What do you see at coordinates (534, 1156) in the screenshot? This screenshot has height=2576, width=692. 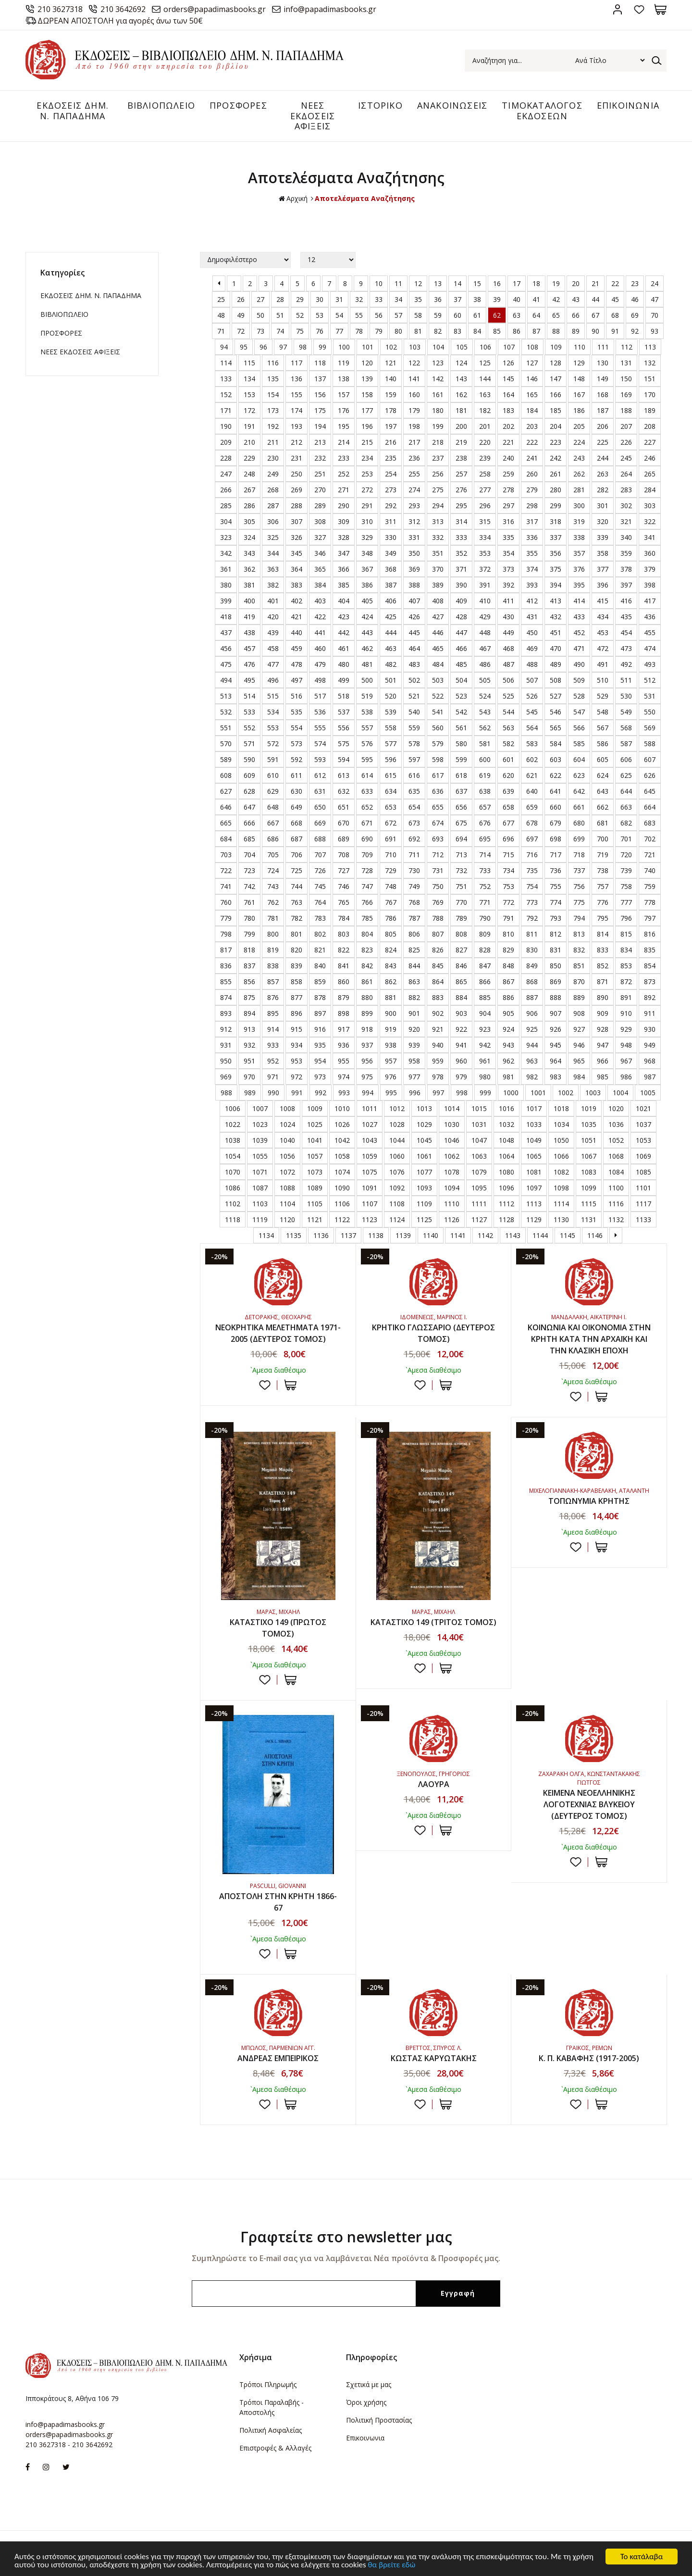 I see `1065` at bounding box center [534, 1156].